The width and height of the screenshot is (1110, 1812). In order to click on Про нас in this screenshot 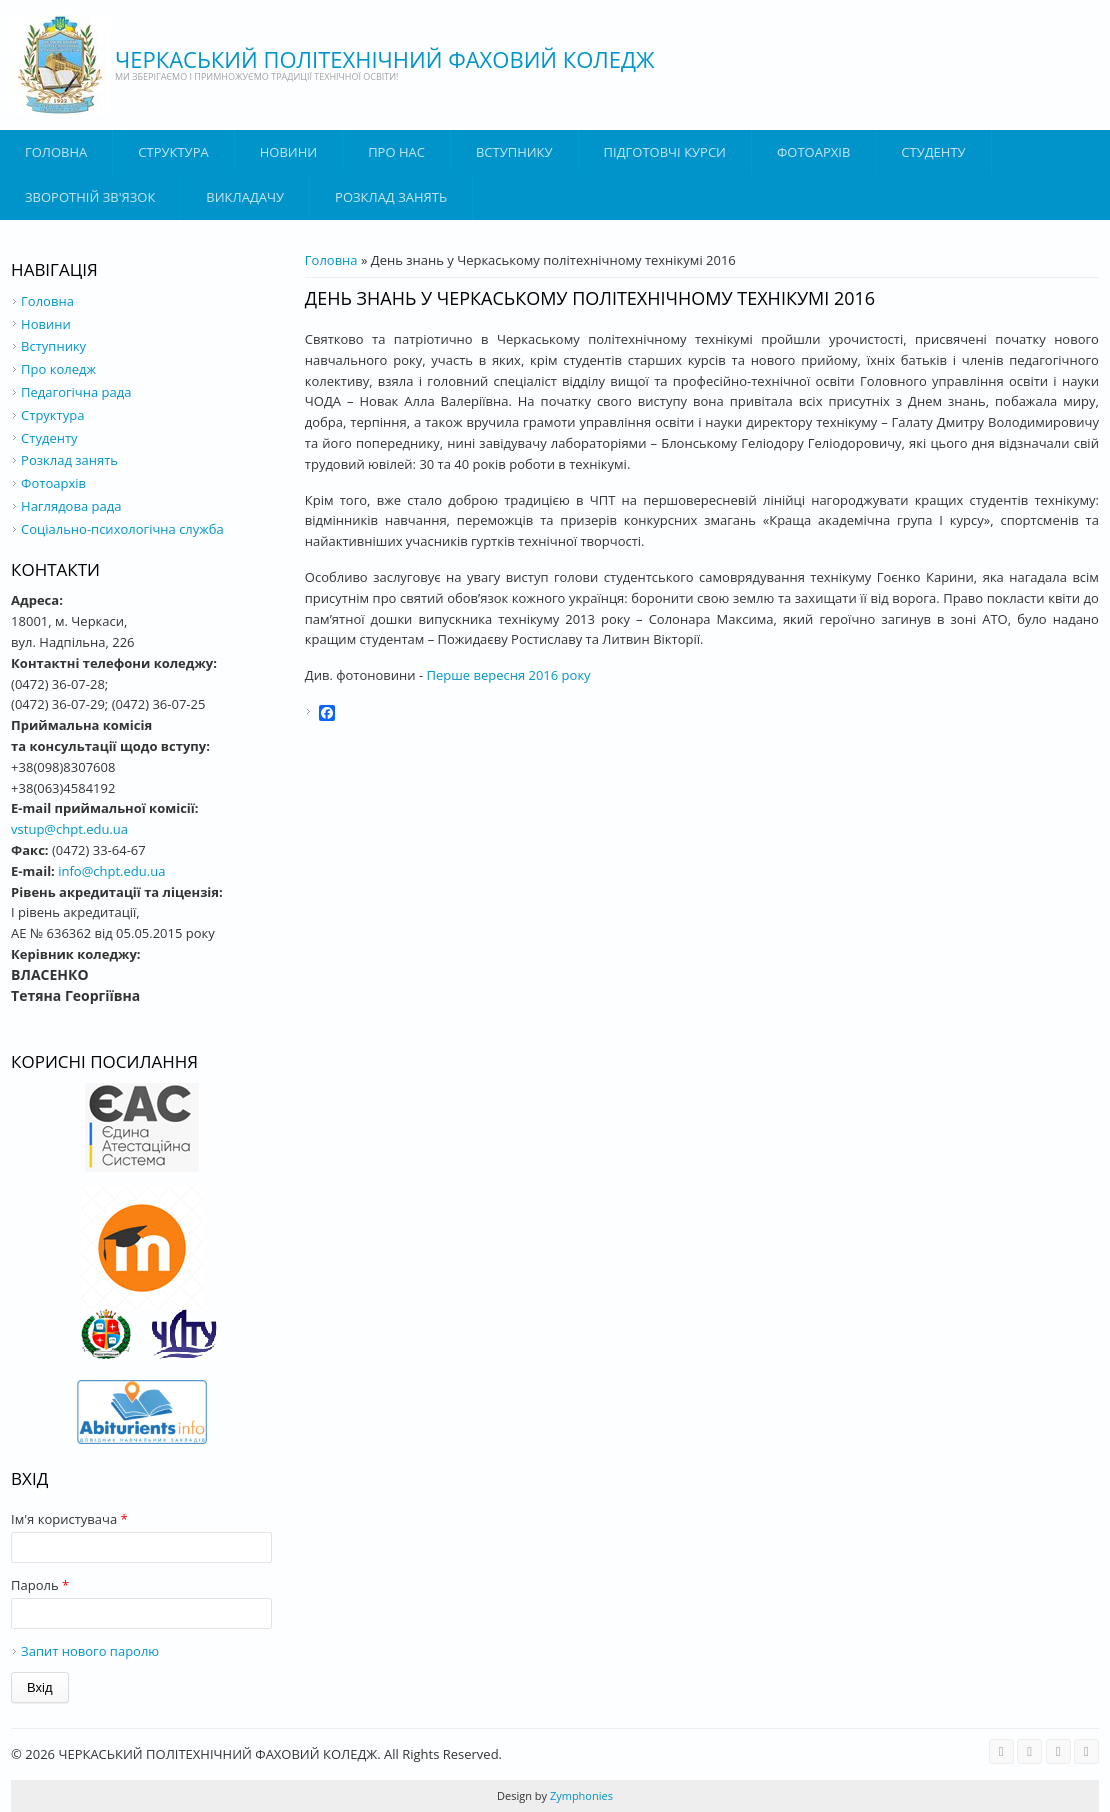, I will do `click(396, 152)`.